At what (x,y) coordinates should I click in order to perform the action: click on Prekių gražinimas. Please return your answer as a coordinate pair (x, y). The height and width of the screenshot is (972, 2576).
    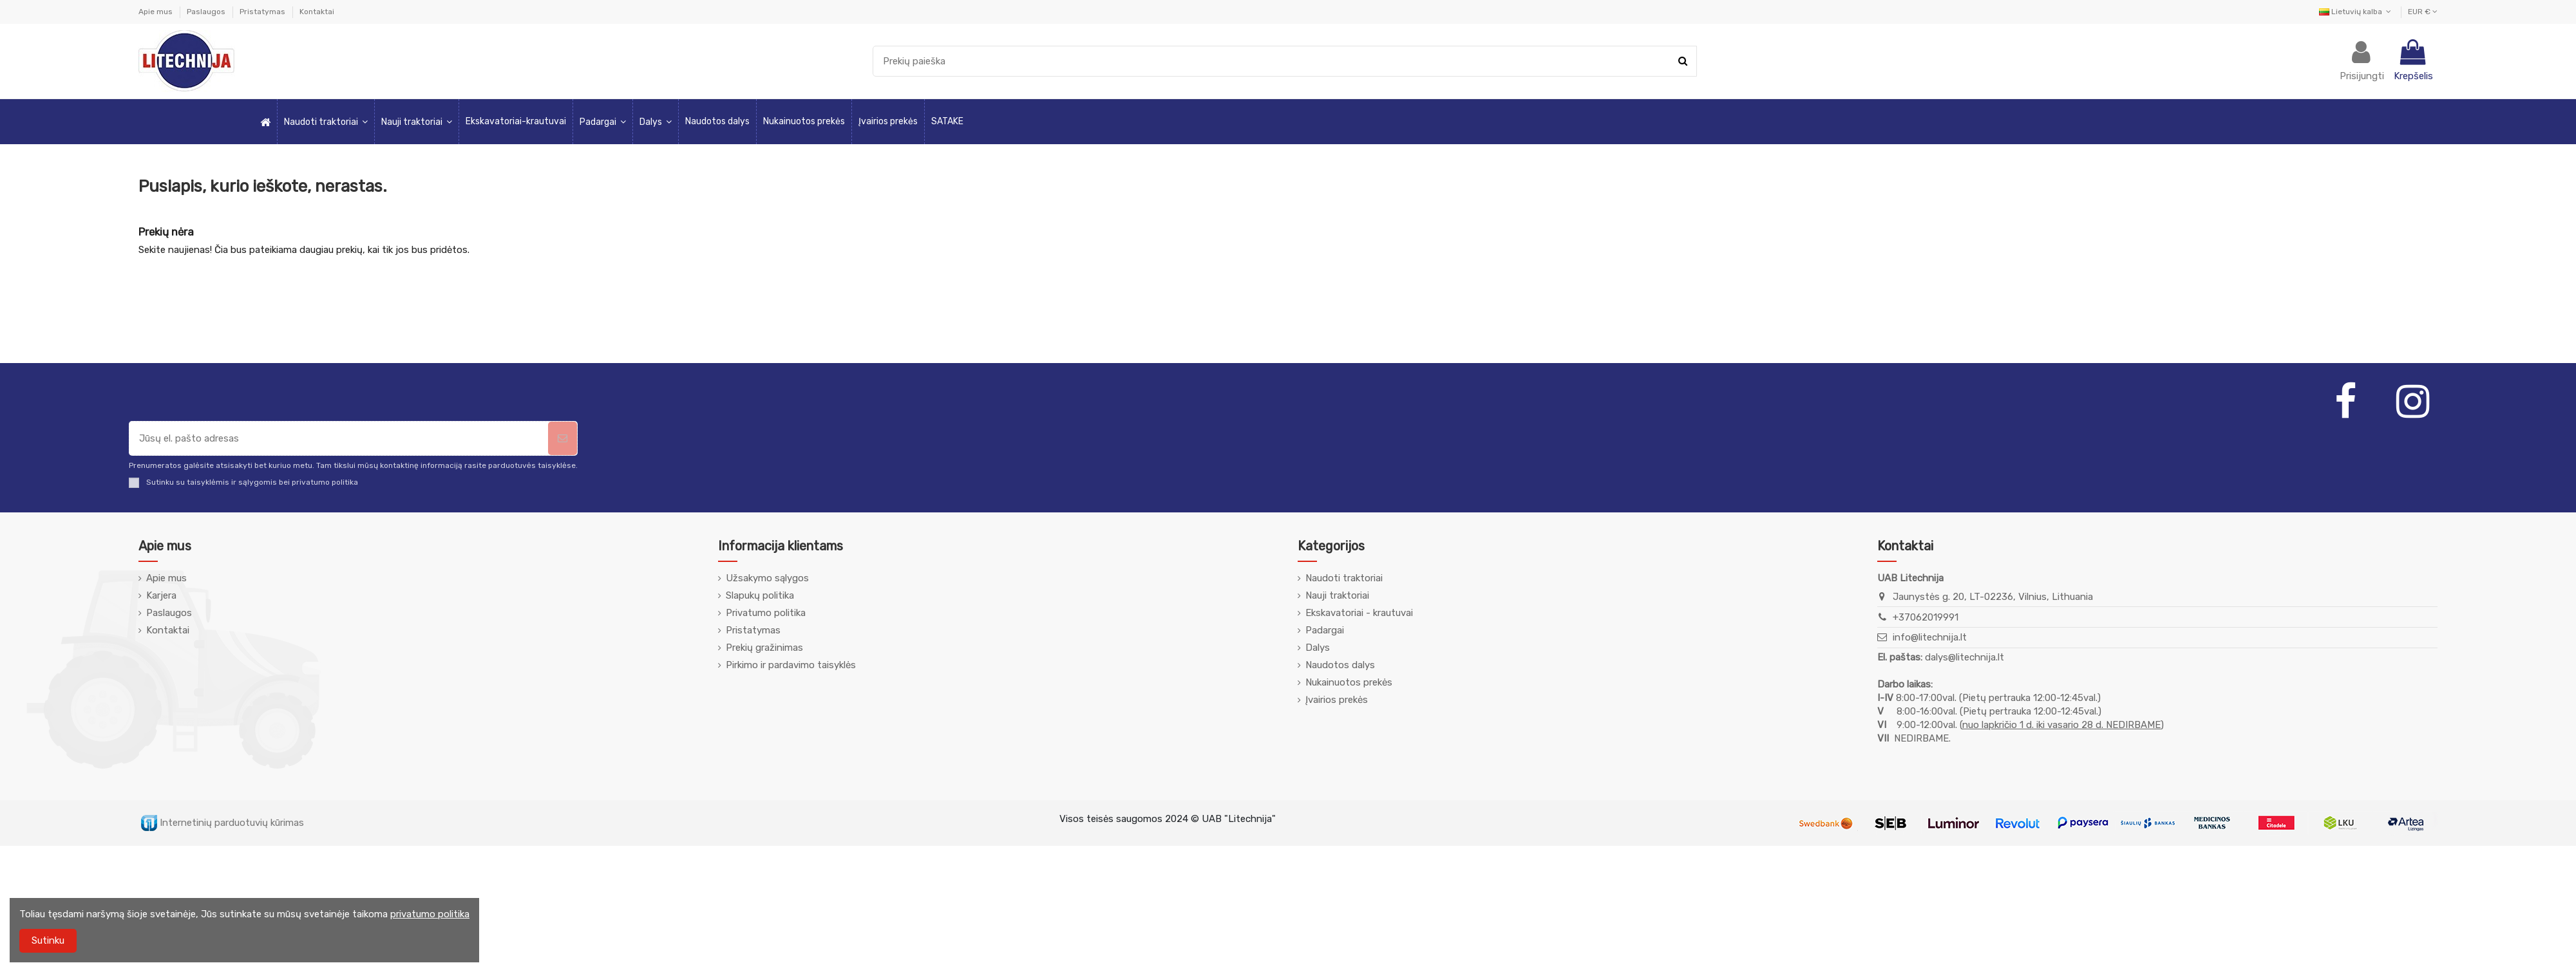
    Looking at the image, I should click on (764, 647).